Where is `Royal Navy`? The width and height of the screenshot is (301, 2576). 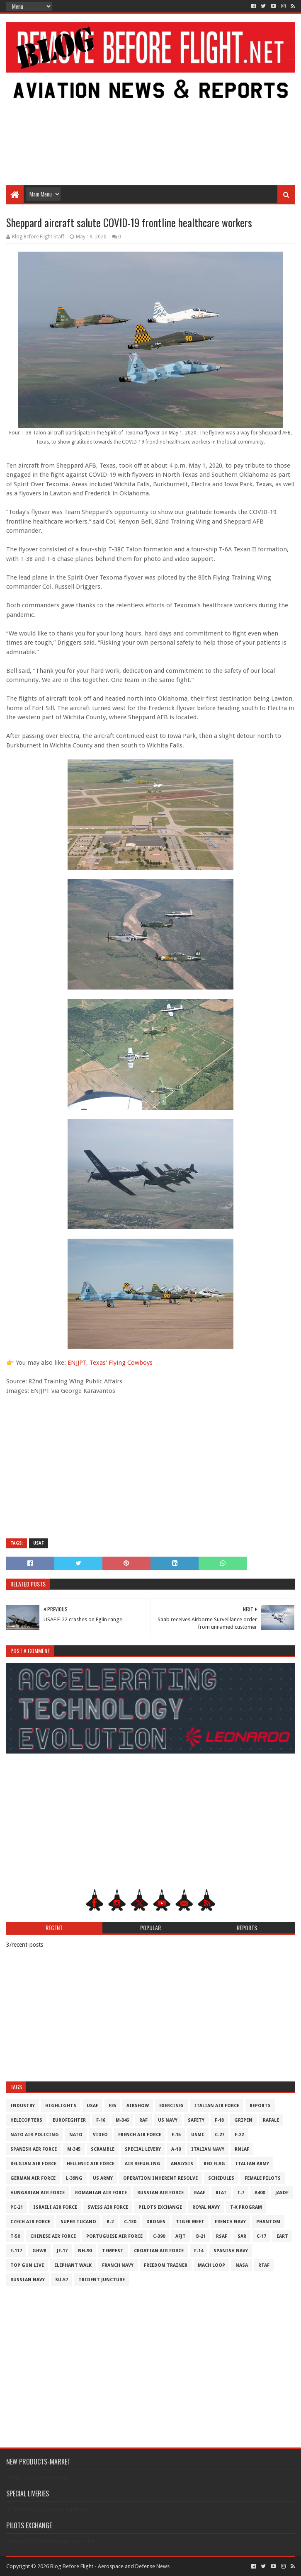 Royal Navy is located at coordinates (206, 2207).